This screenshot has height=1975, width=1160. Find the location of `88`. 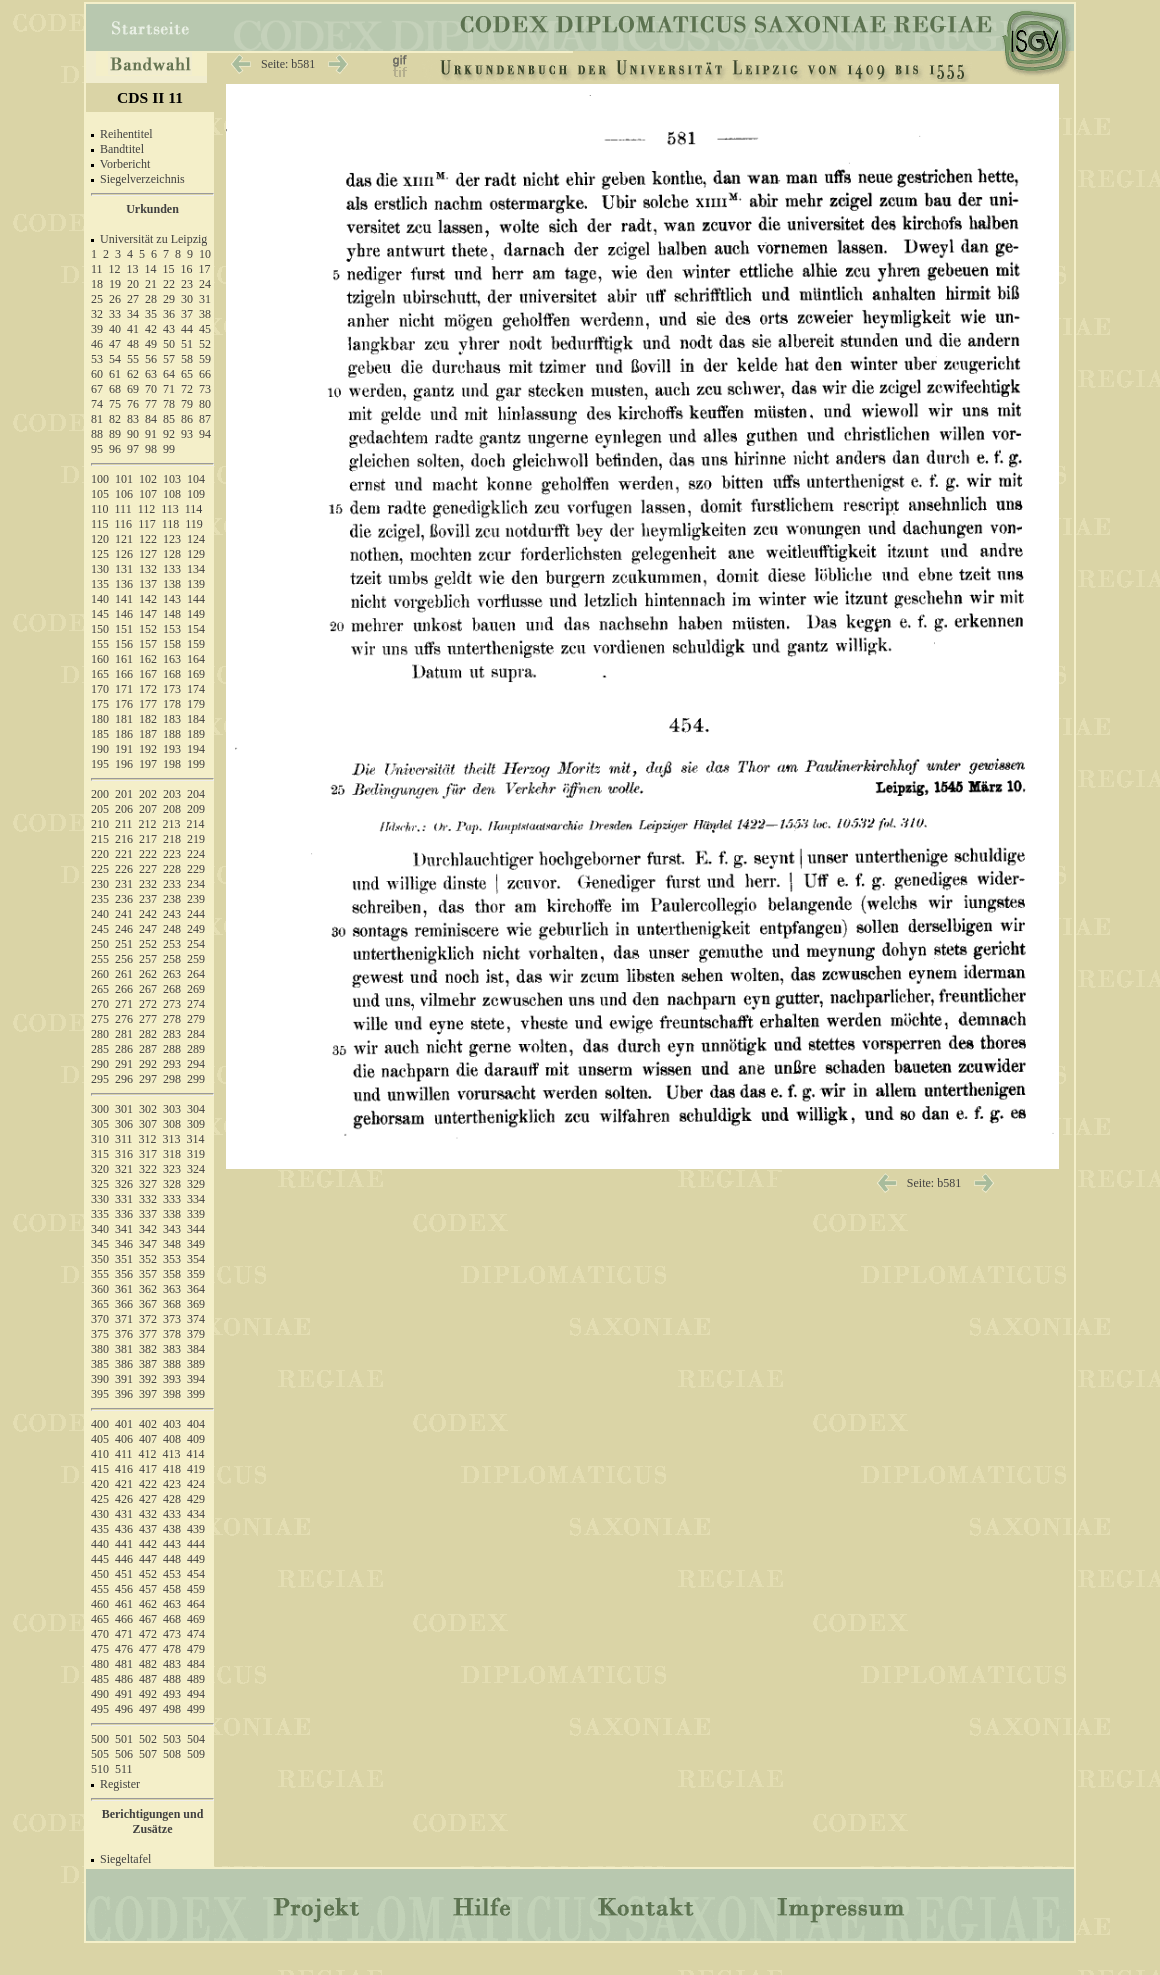

88 is located at coordinates (97, 434).